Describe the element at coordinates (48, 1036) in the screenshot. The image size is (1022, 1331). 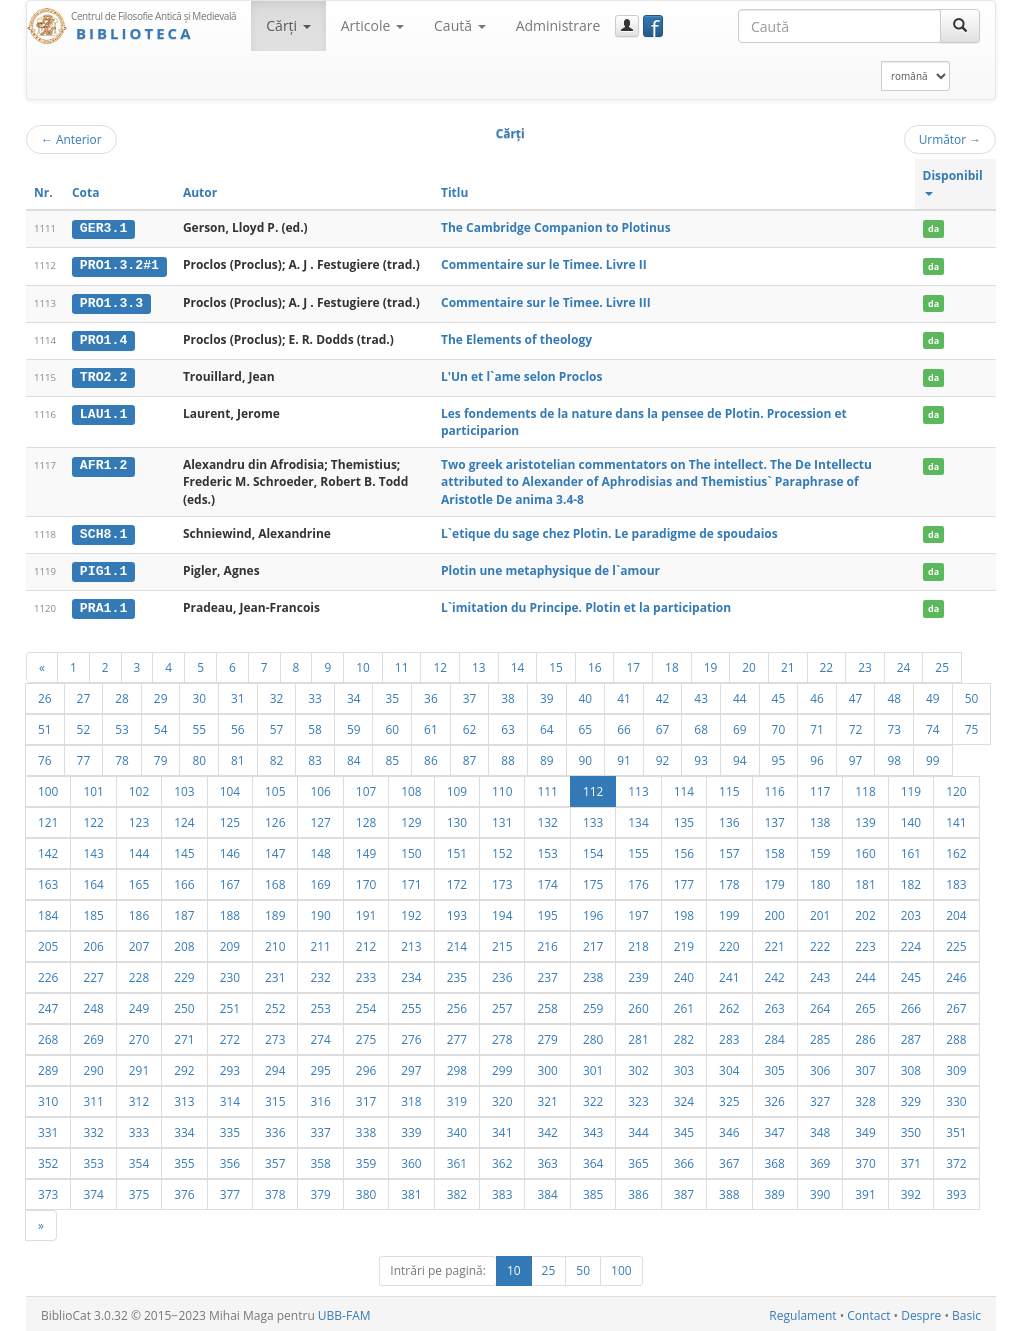
I see `268` at that location.